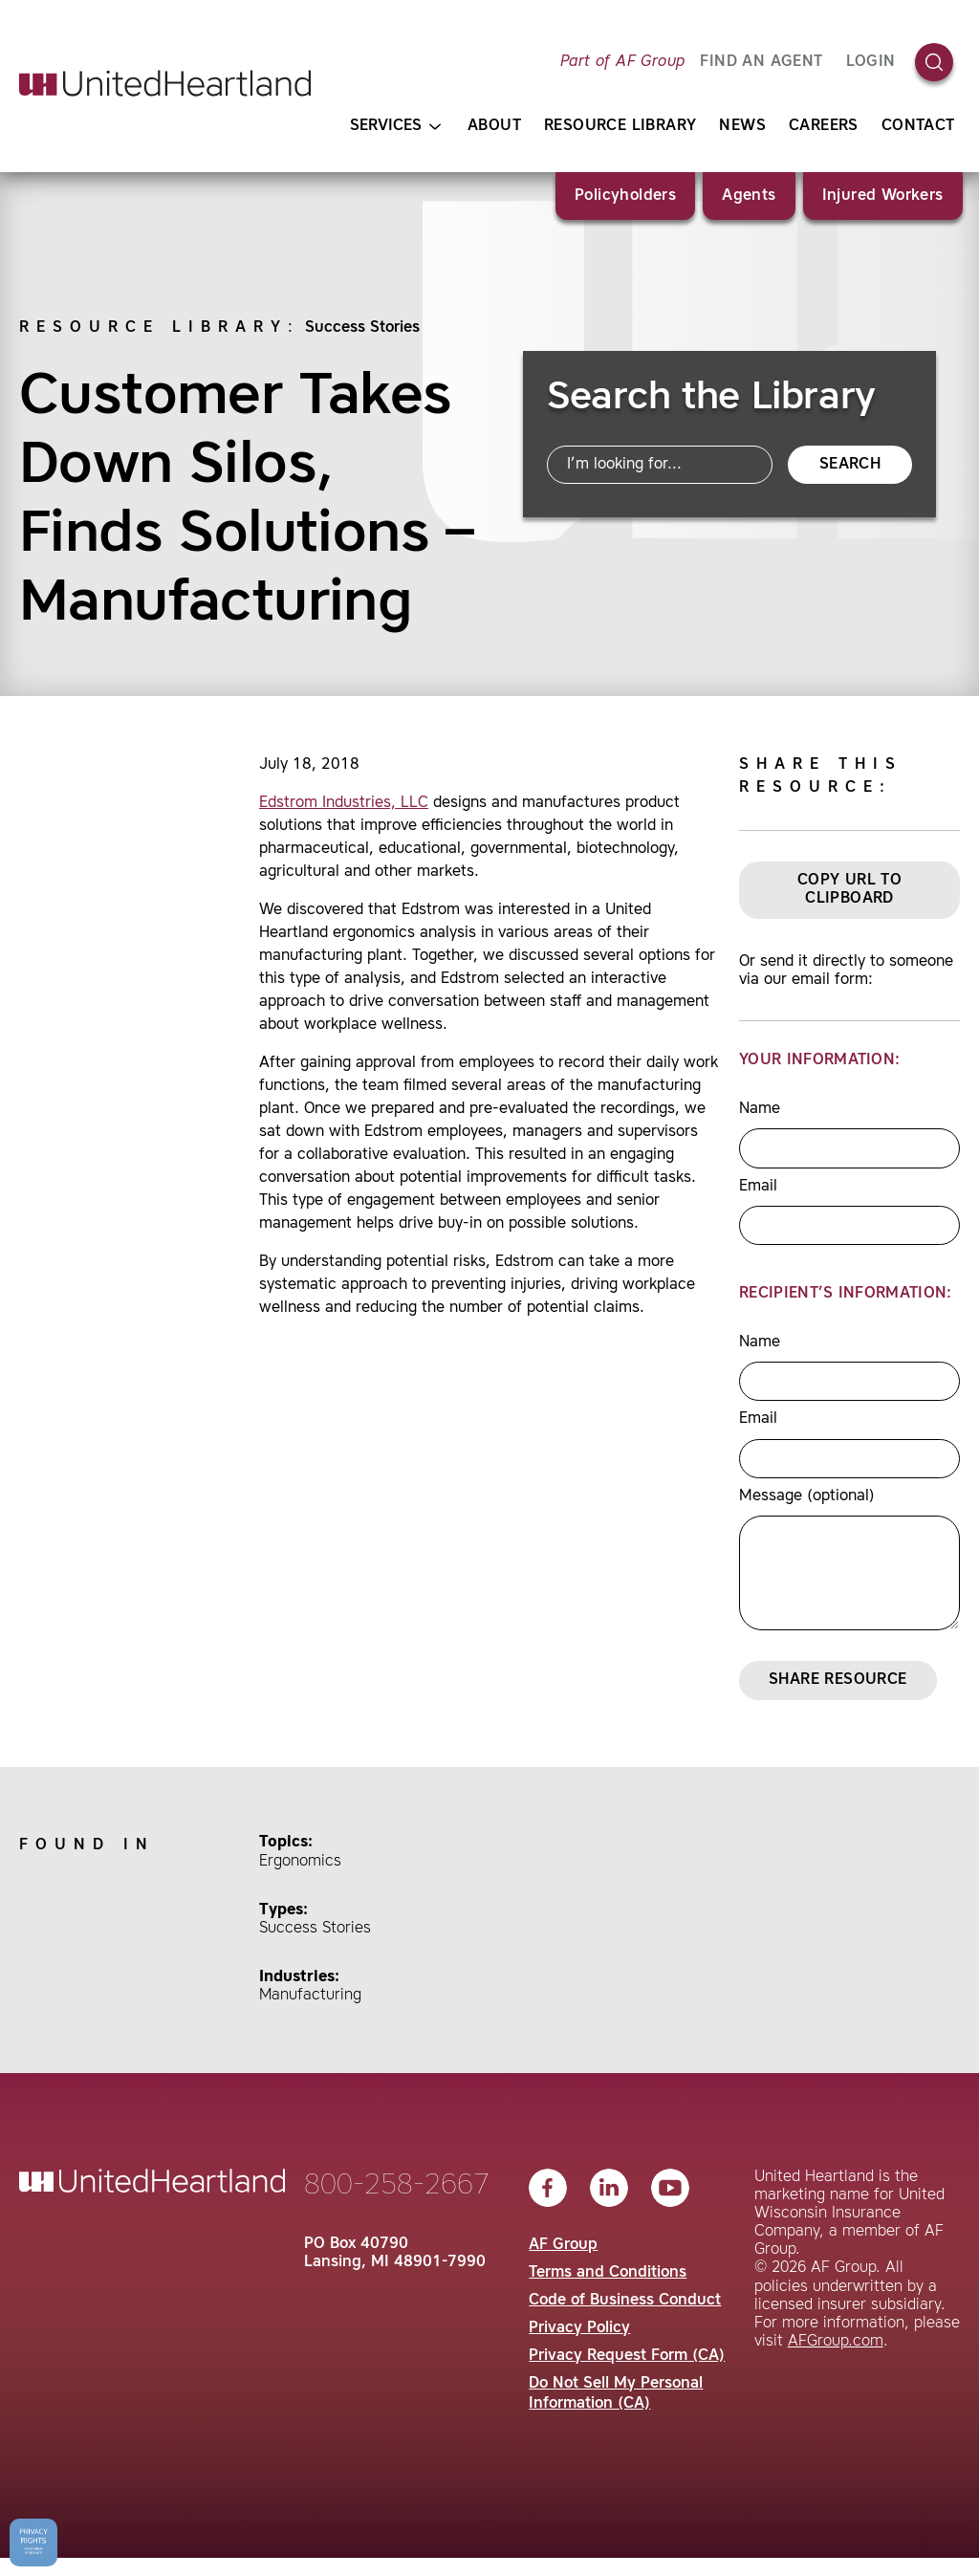 The width and height of the screenshot is (979, 2576). I want to click on Message (optional), so click(807, 1496).